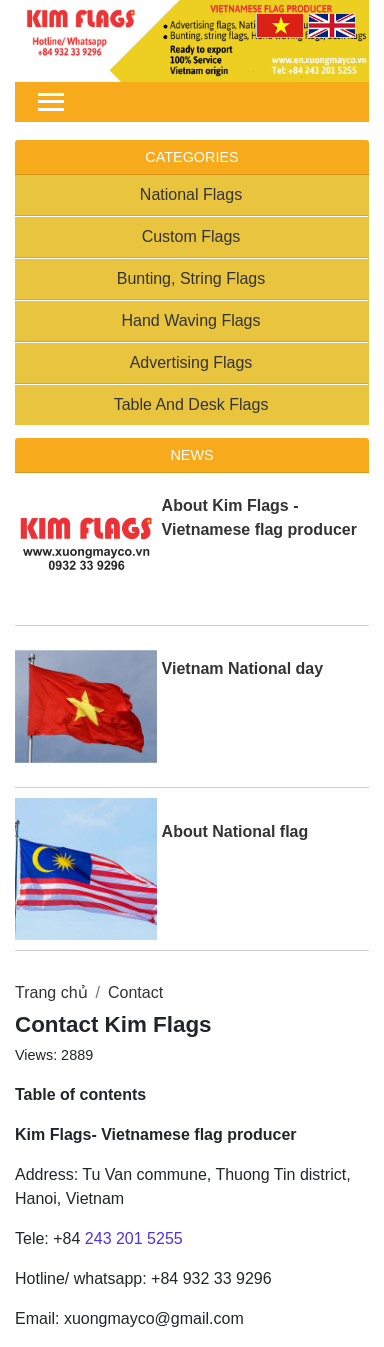 The image size is (384, 1347). I want to click on Bunting, String Flags, so click(191, 278).